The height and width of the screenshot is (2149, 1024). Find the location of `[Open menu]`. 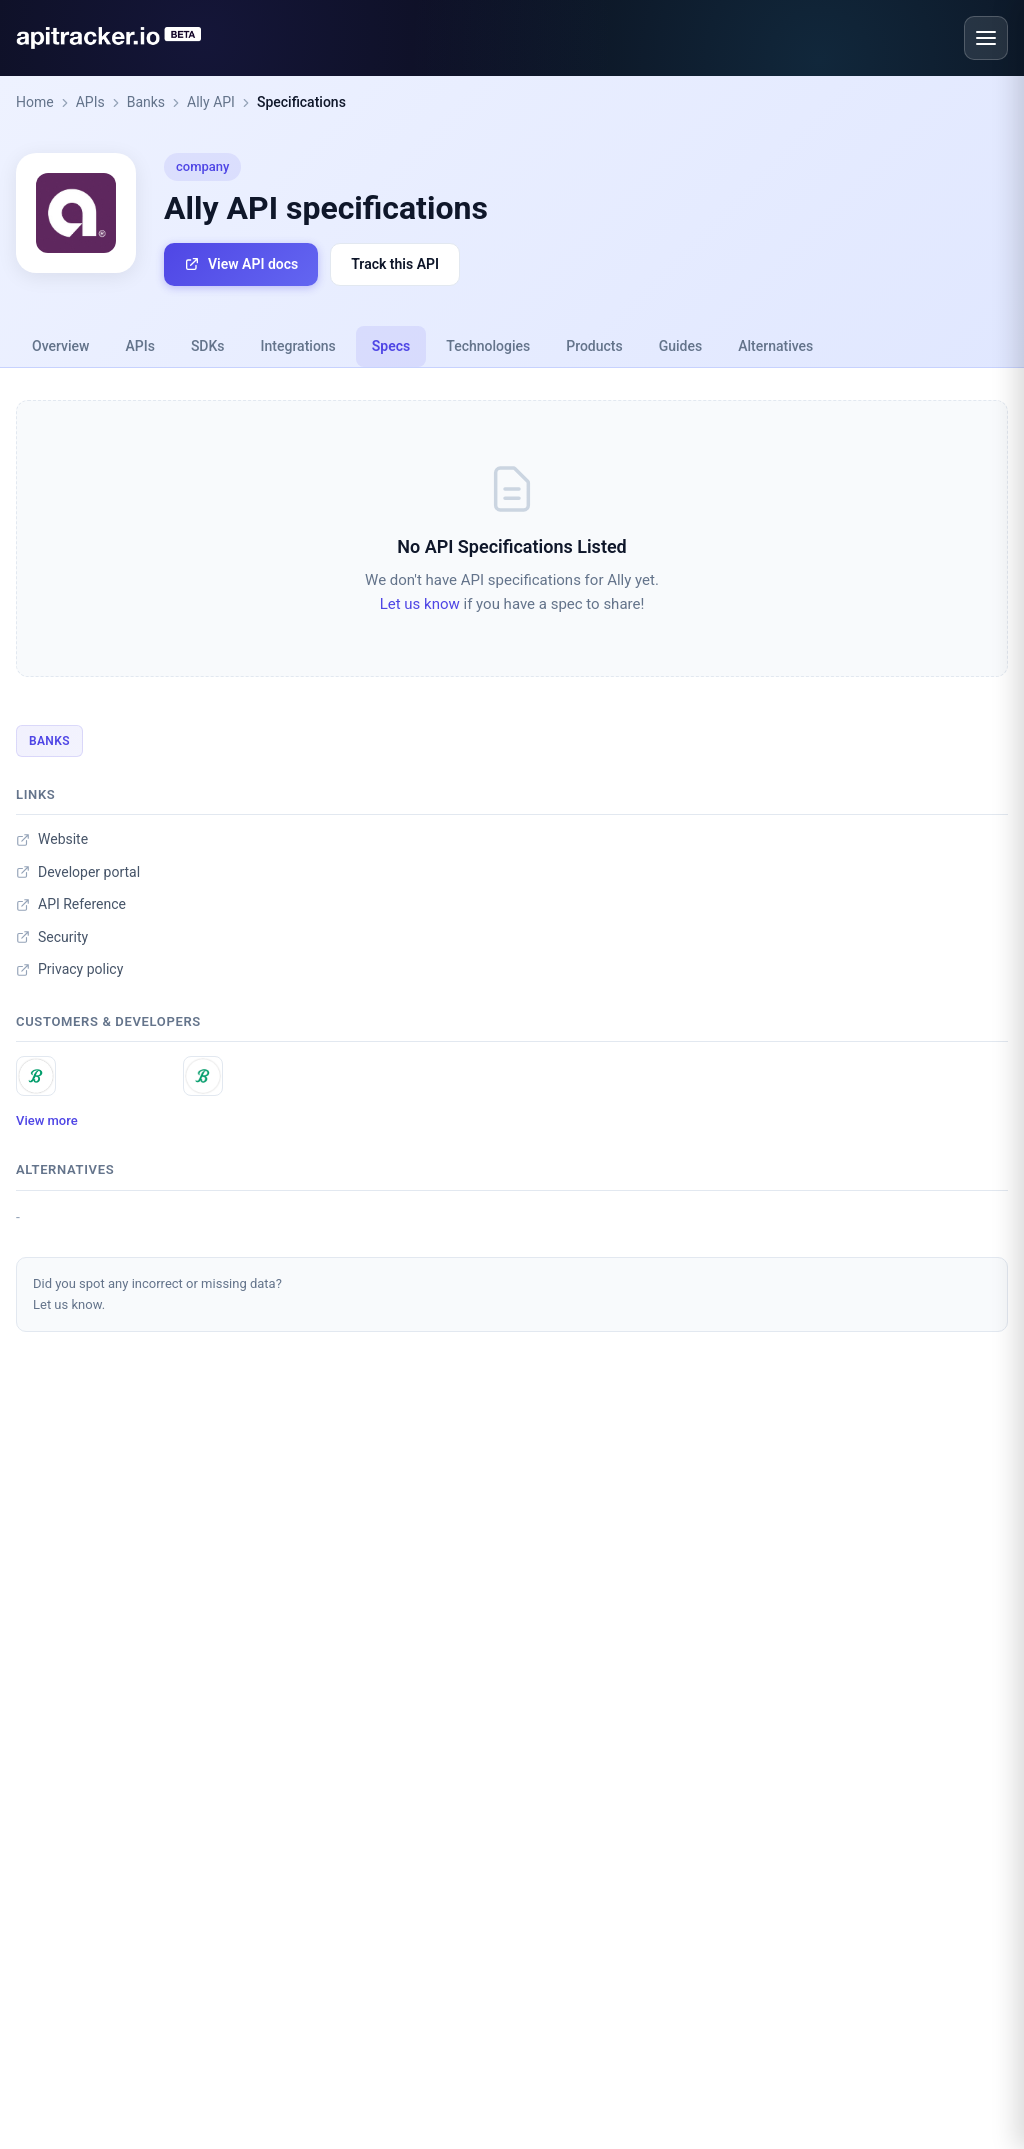

[Open menu] is located at coordinates (986, 38).